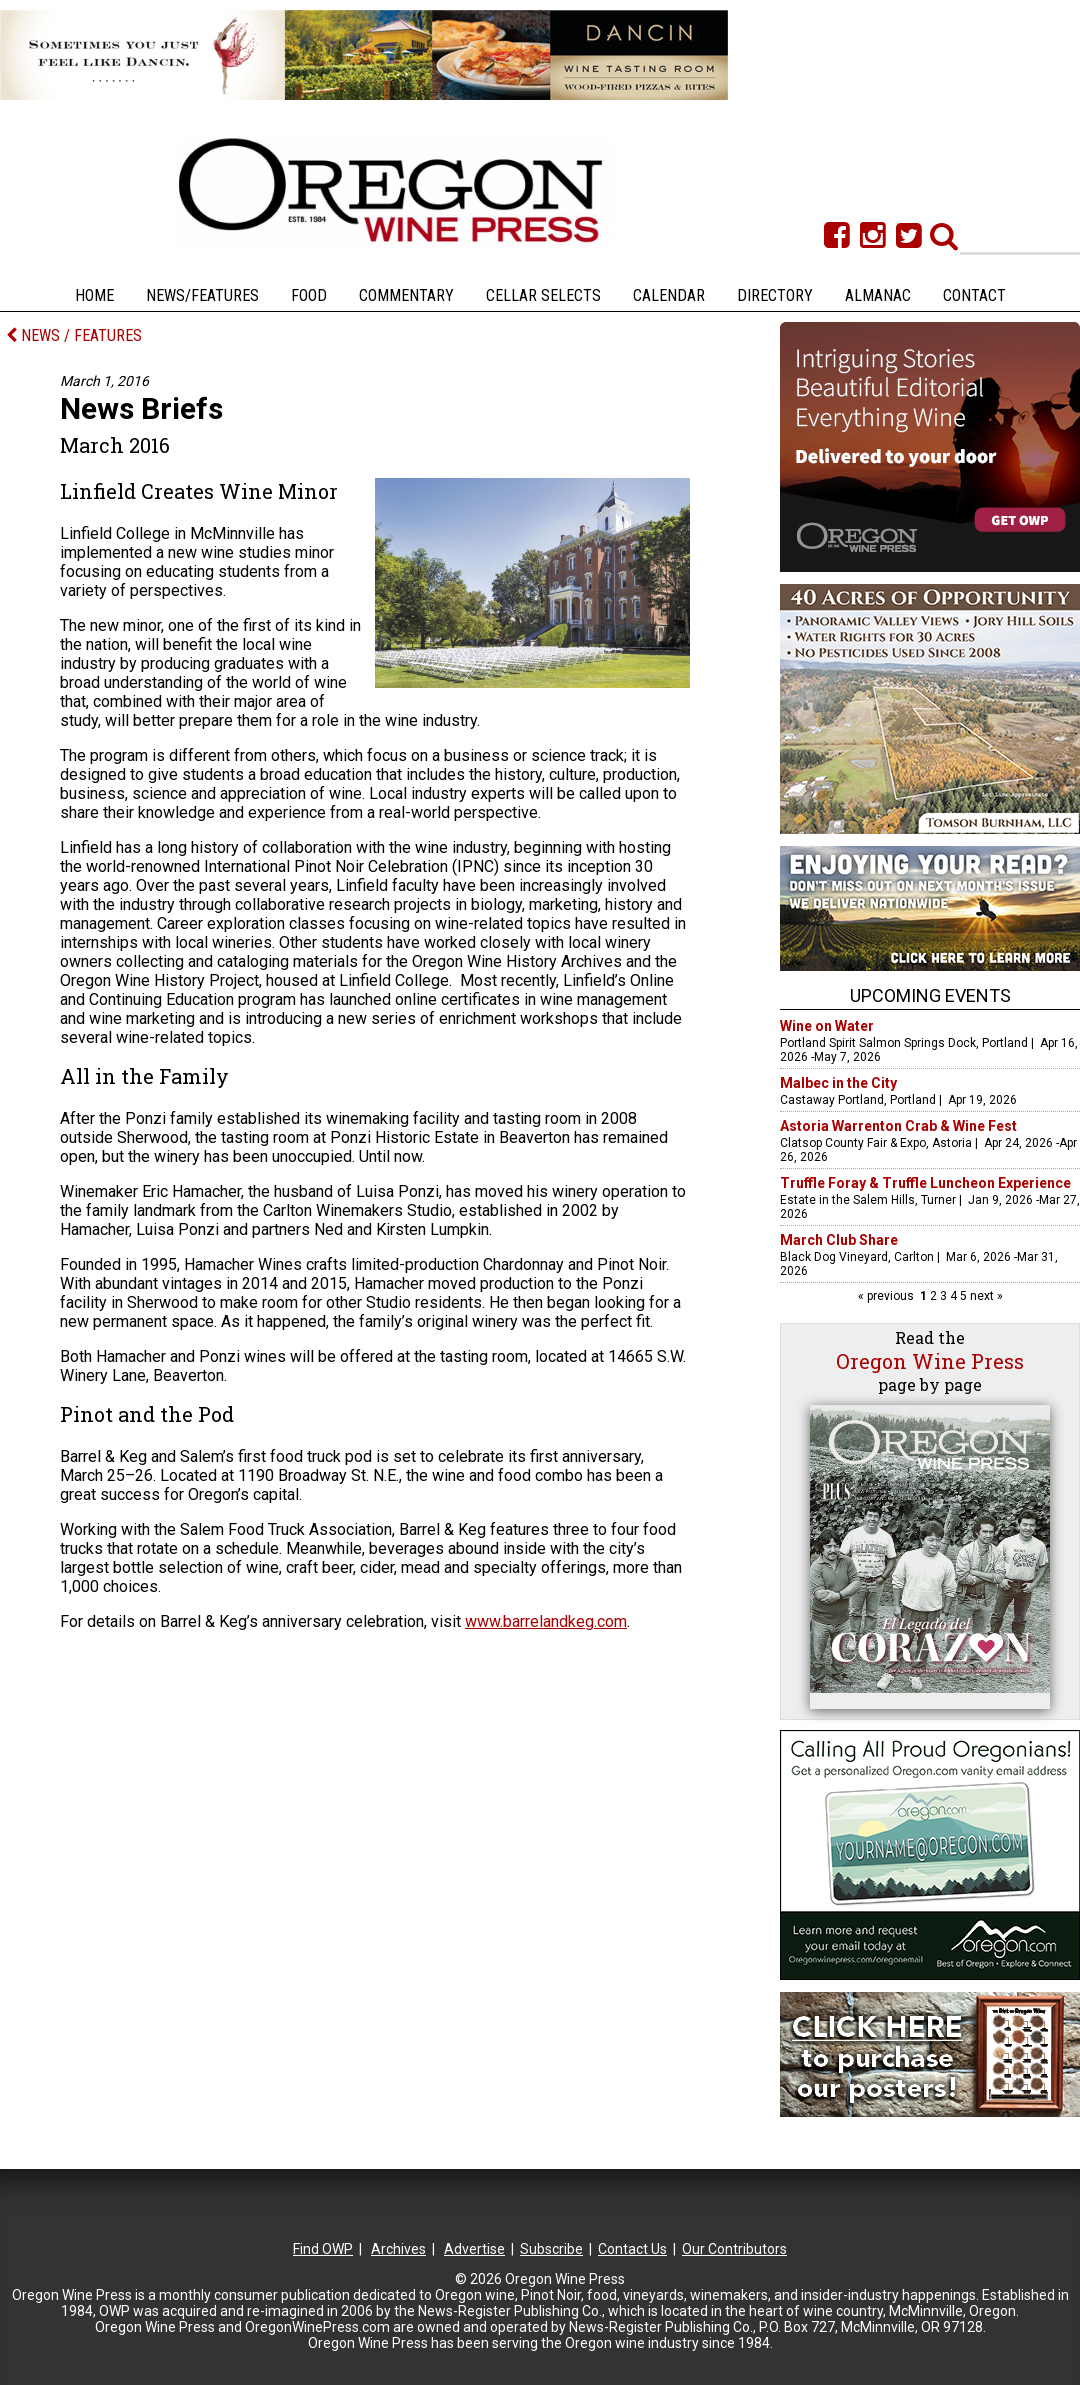 This screenshot has width=1080, height=2385. I want to click on Upcoming Events, so click(930, 995).